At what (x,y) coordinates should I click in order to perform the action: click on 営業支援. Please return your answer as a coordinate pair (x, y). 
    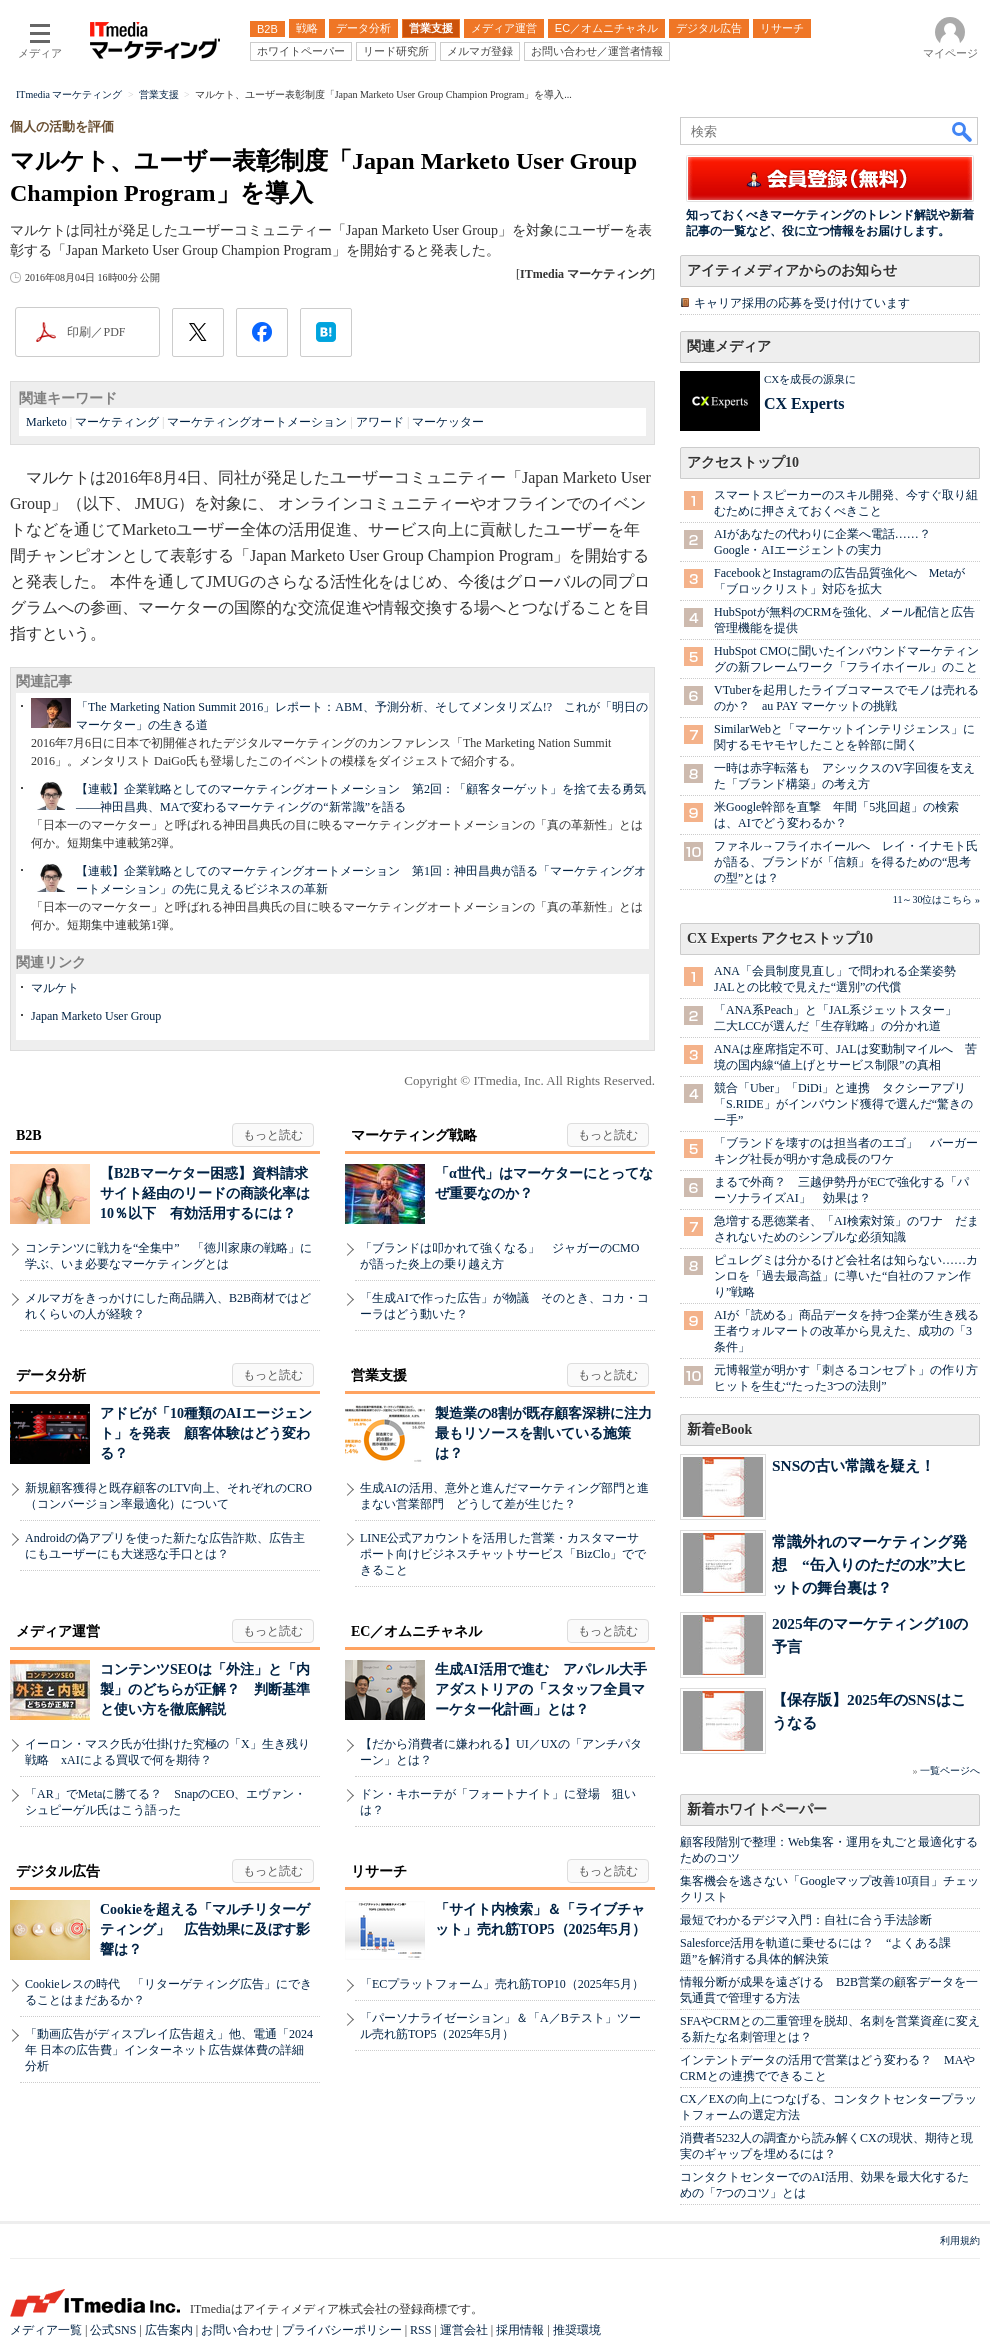
    Looking at the image, I should click on (379, 1375).